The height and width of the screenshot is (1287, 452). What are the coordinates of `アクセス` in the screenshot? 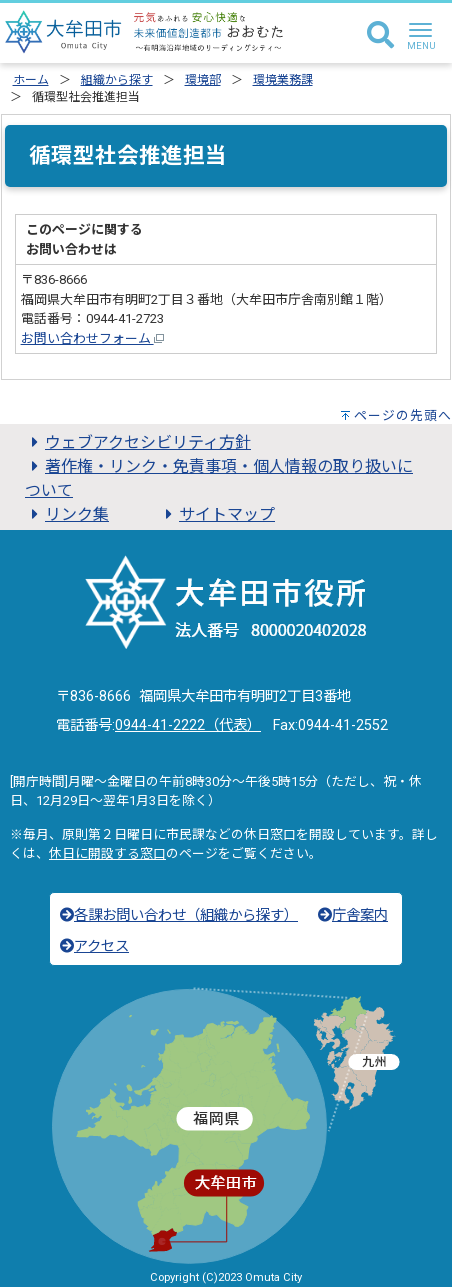 It's located at (94, 946).